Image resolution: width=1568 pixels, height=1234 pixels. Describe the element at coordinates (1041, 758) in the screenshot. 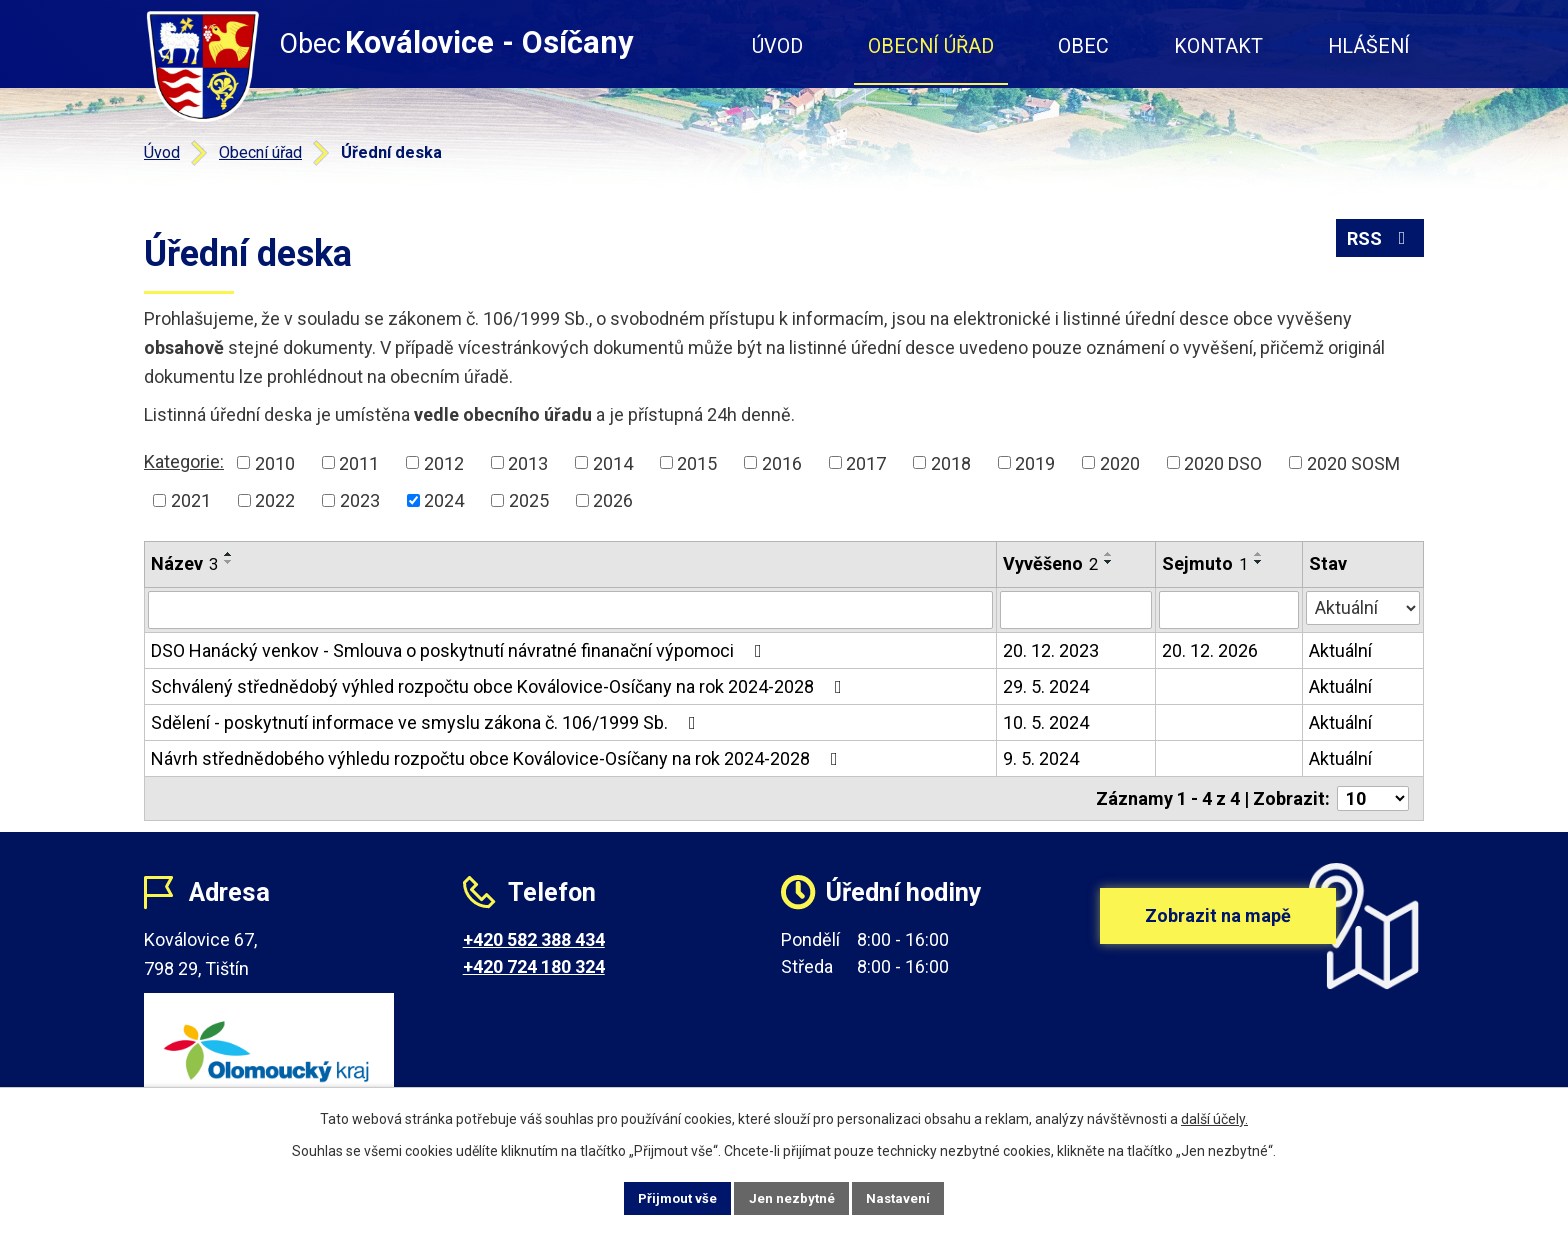

I see `9. 5. 2024` at that location.